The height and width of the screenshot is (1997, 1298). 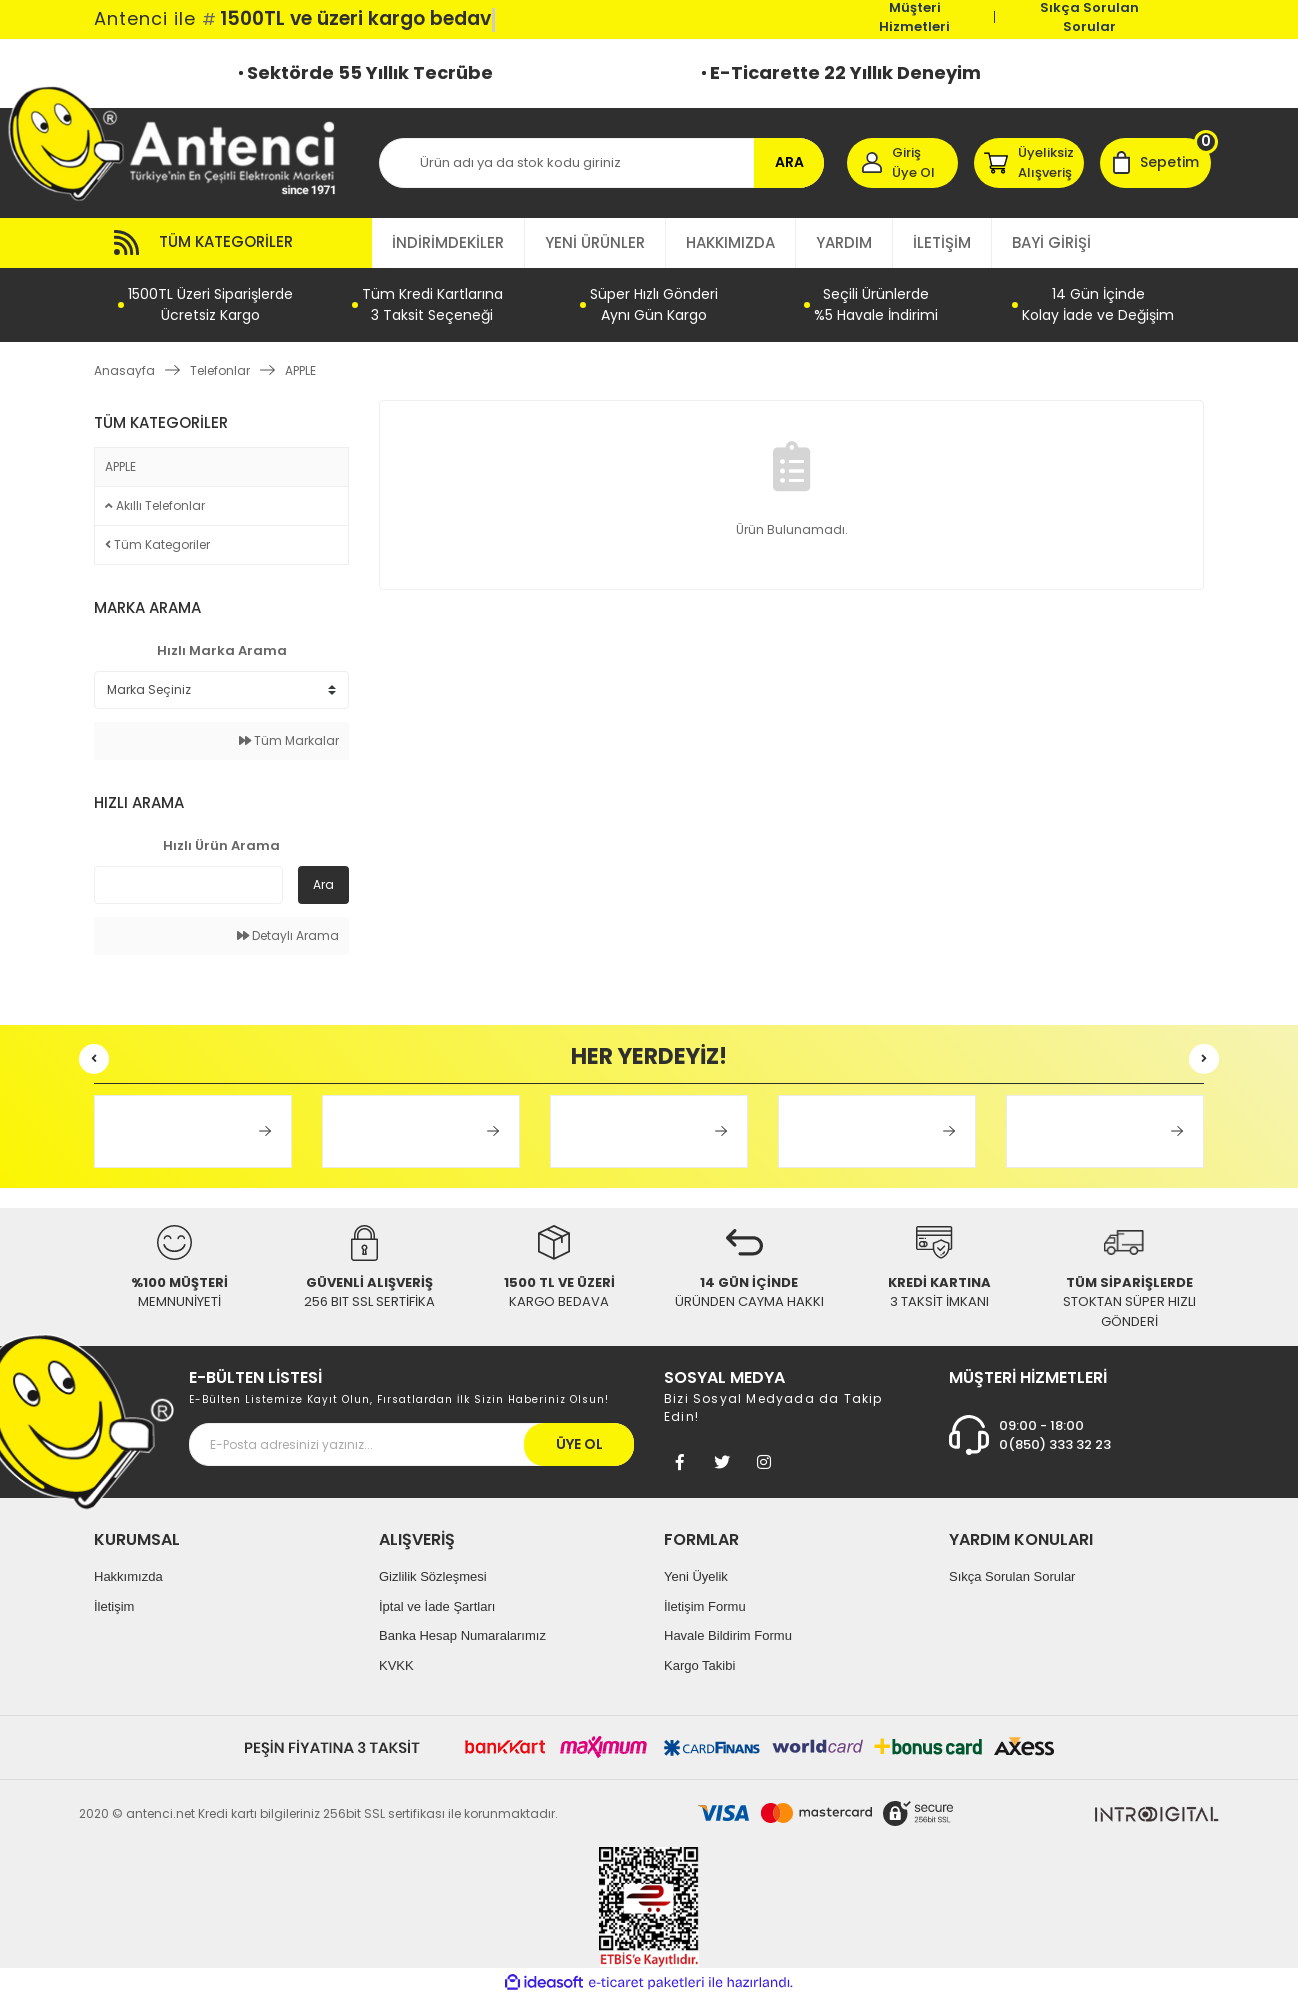 I want to click on ARA, so click(x=789, y=162).